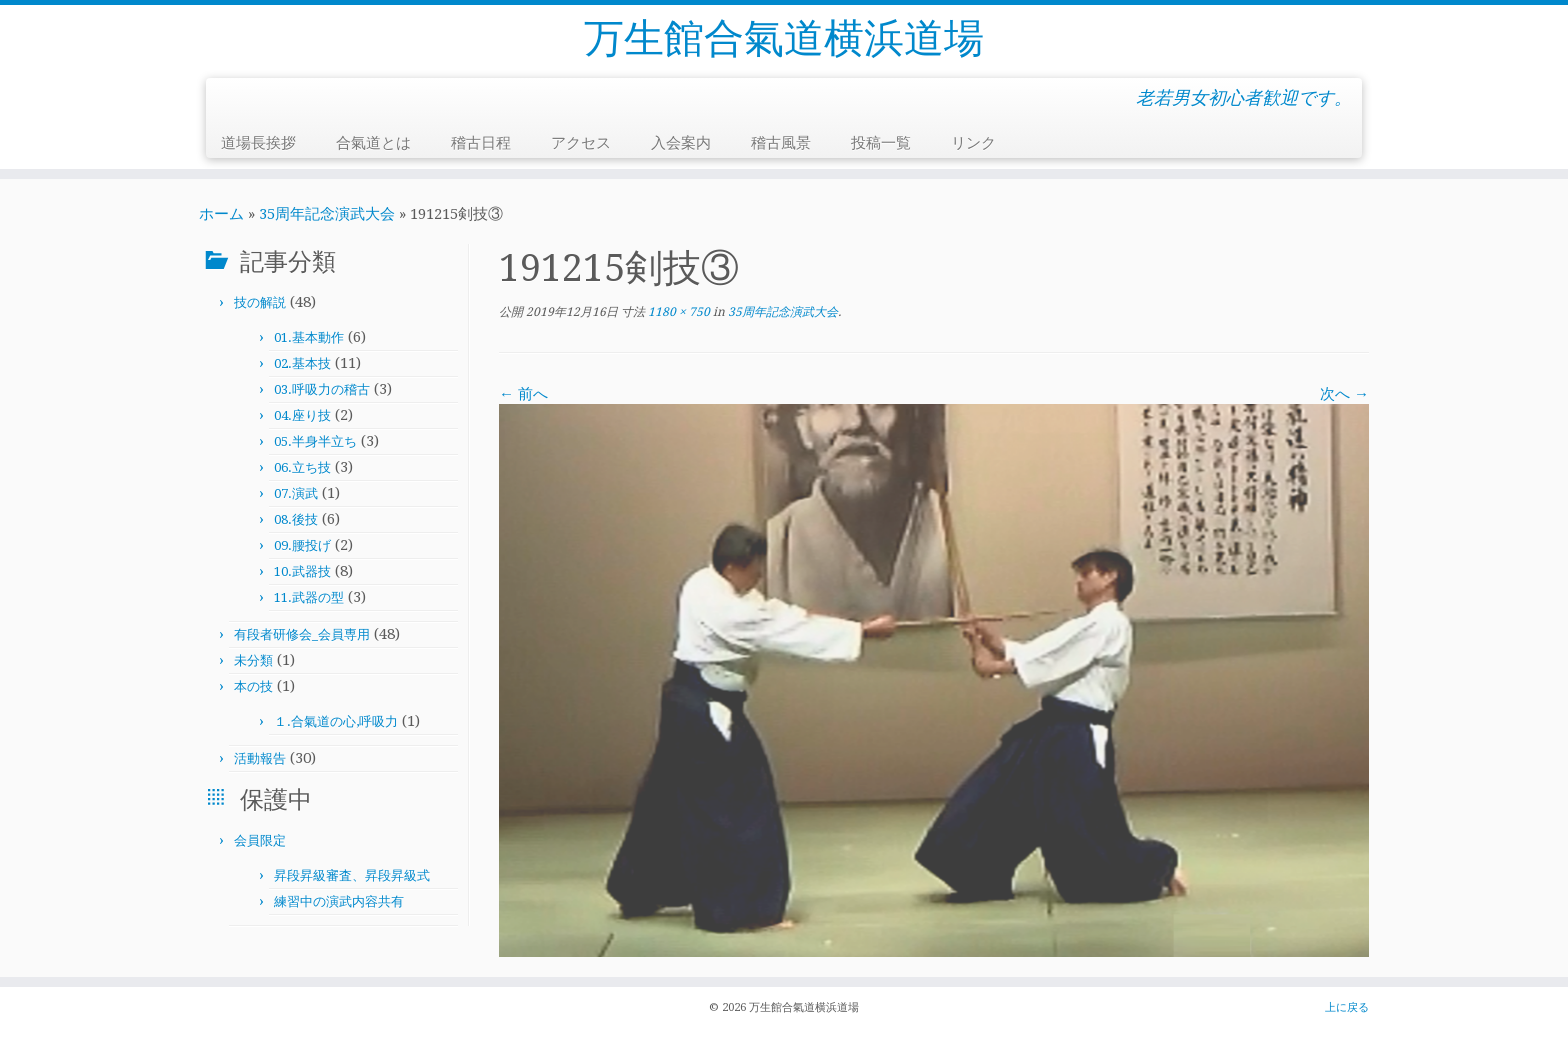 This screenshot has height=1037, width=1568. I want to click on ホーム, so click(221, 214).